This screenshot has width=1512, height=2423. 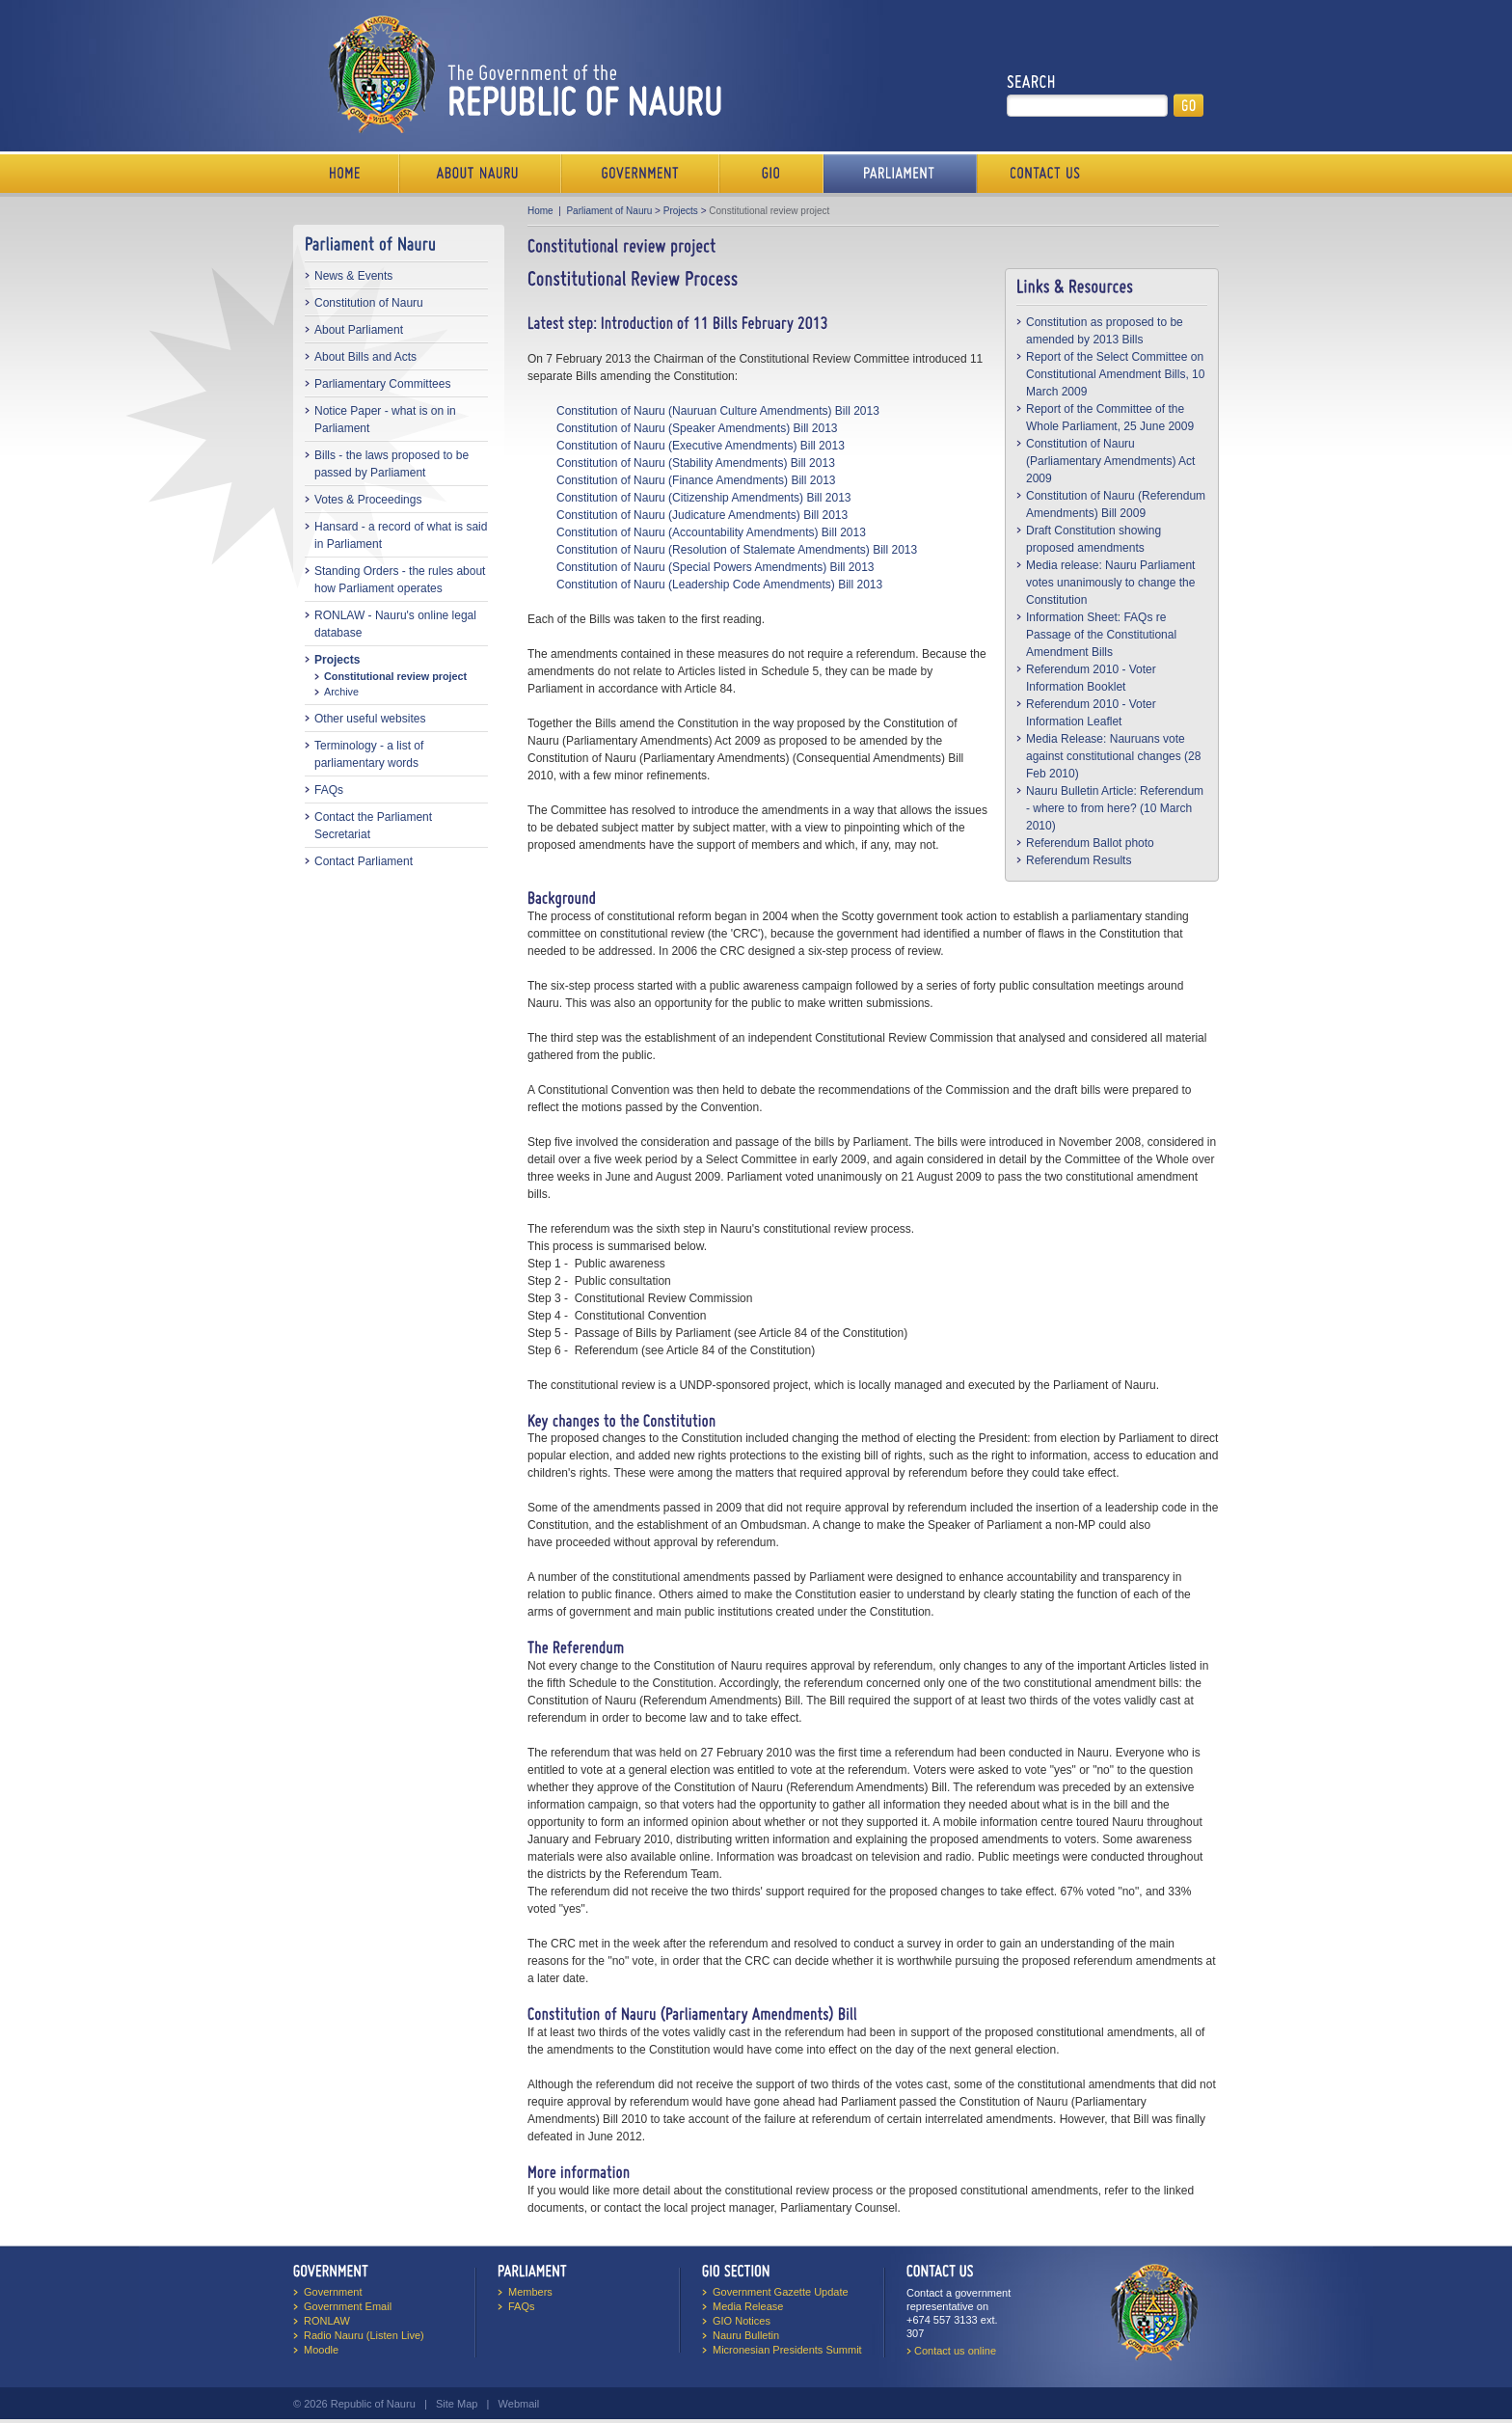 What do you see at coordinates (341, 691) in the screenshot?
I see `Archive` at bounding box center [341, 691].